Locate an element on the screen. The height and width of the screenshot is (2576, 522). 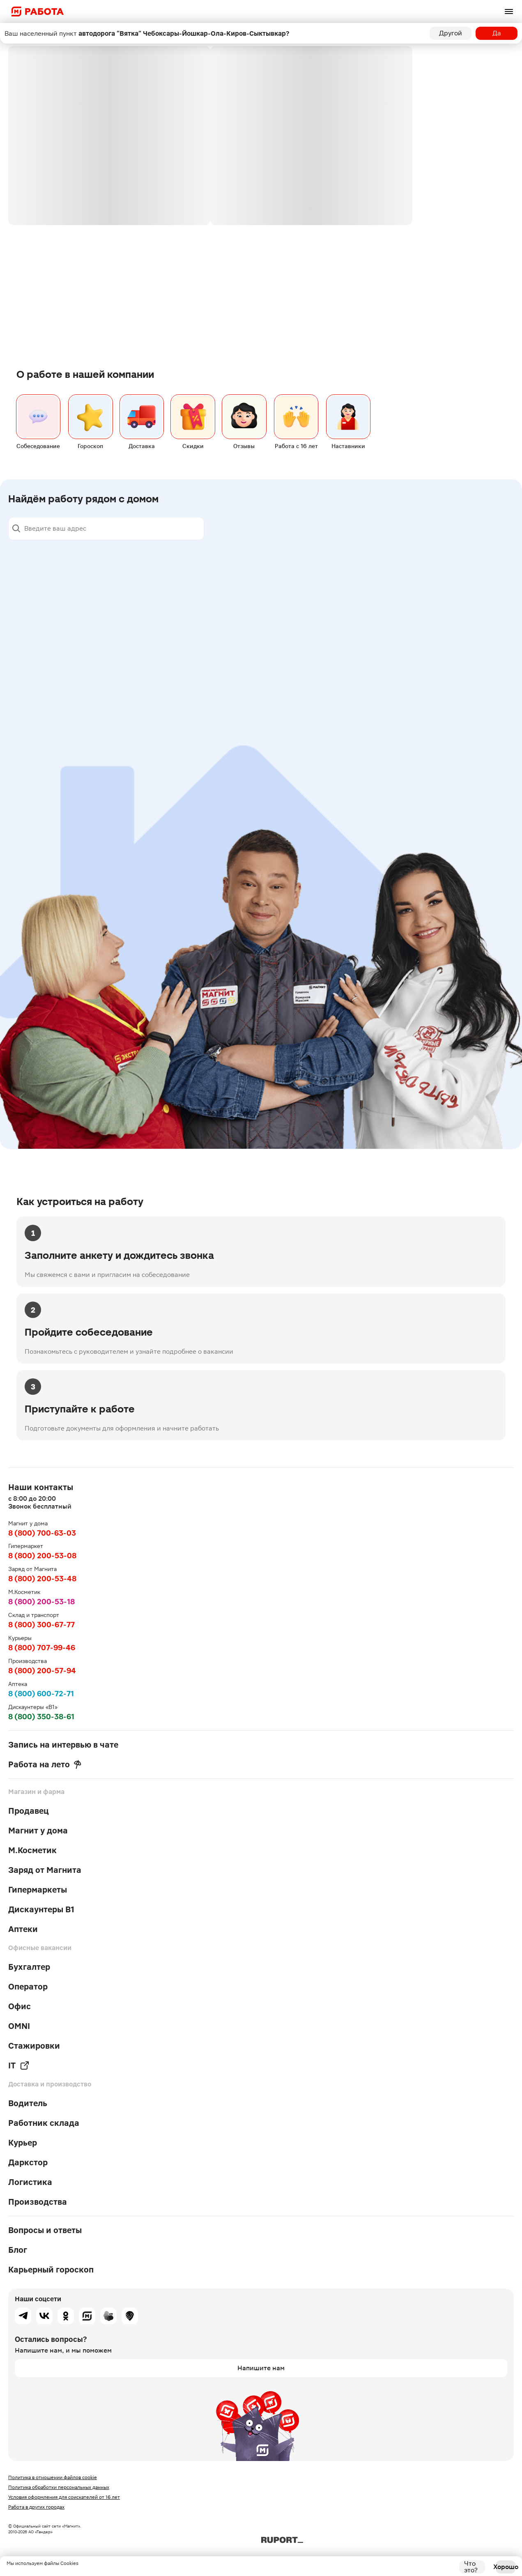
М.Косметик is located at coordinates (32, 1850).